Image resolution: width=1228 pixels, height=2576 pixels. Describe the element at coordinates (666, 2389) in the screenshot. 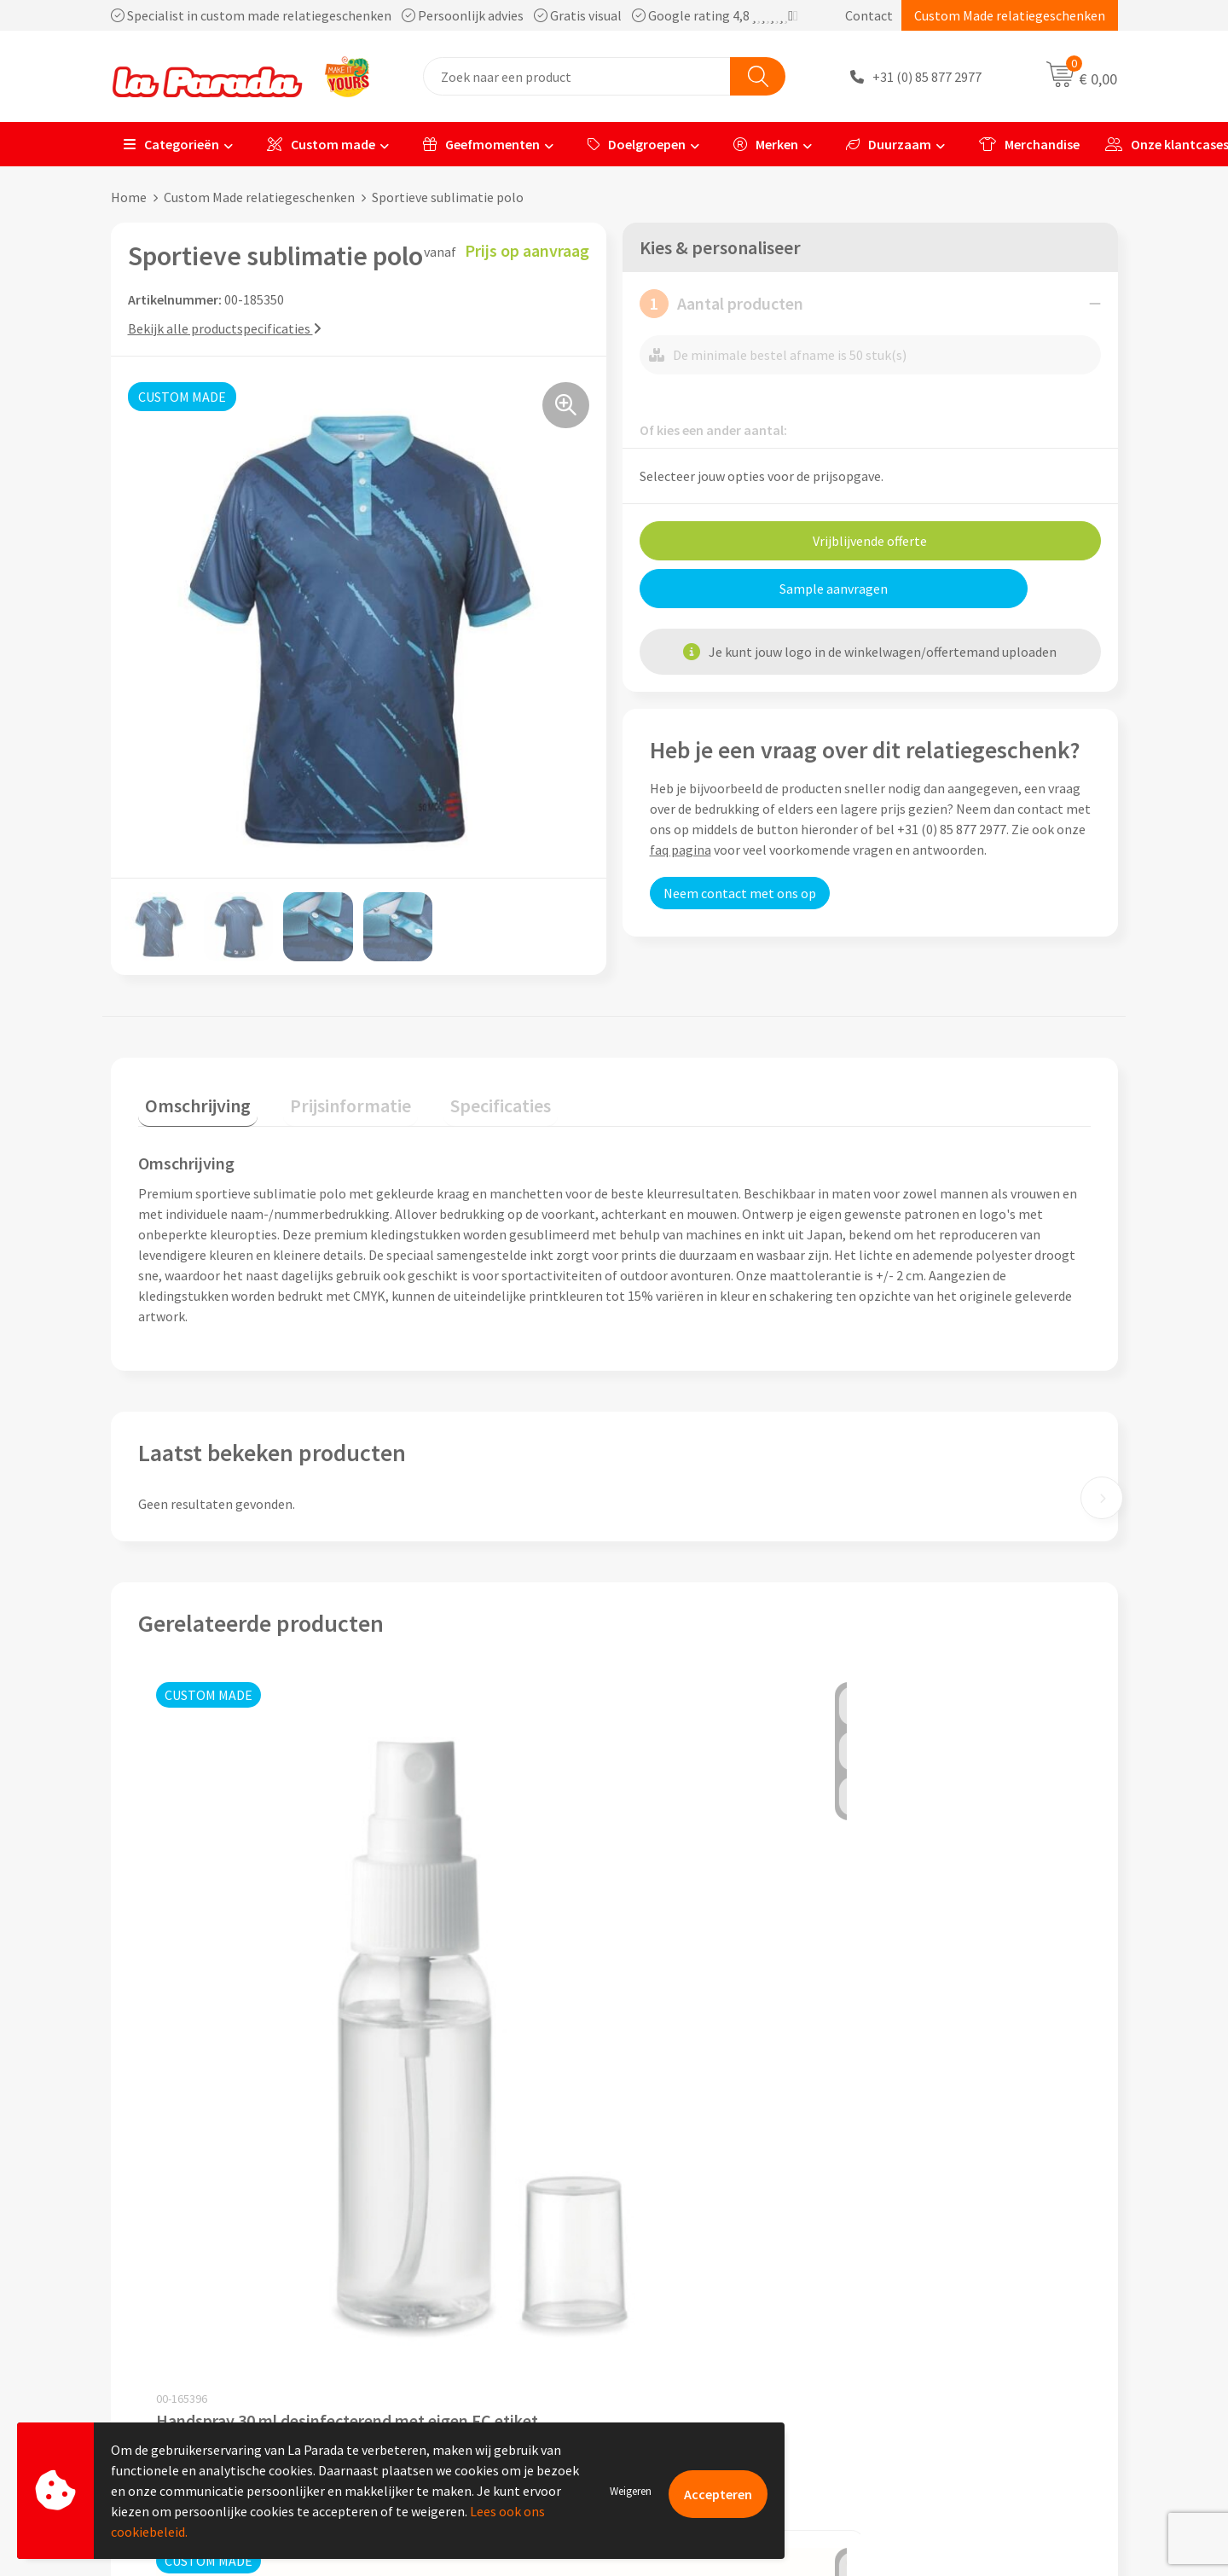

I see `Fulfilment` at that location.